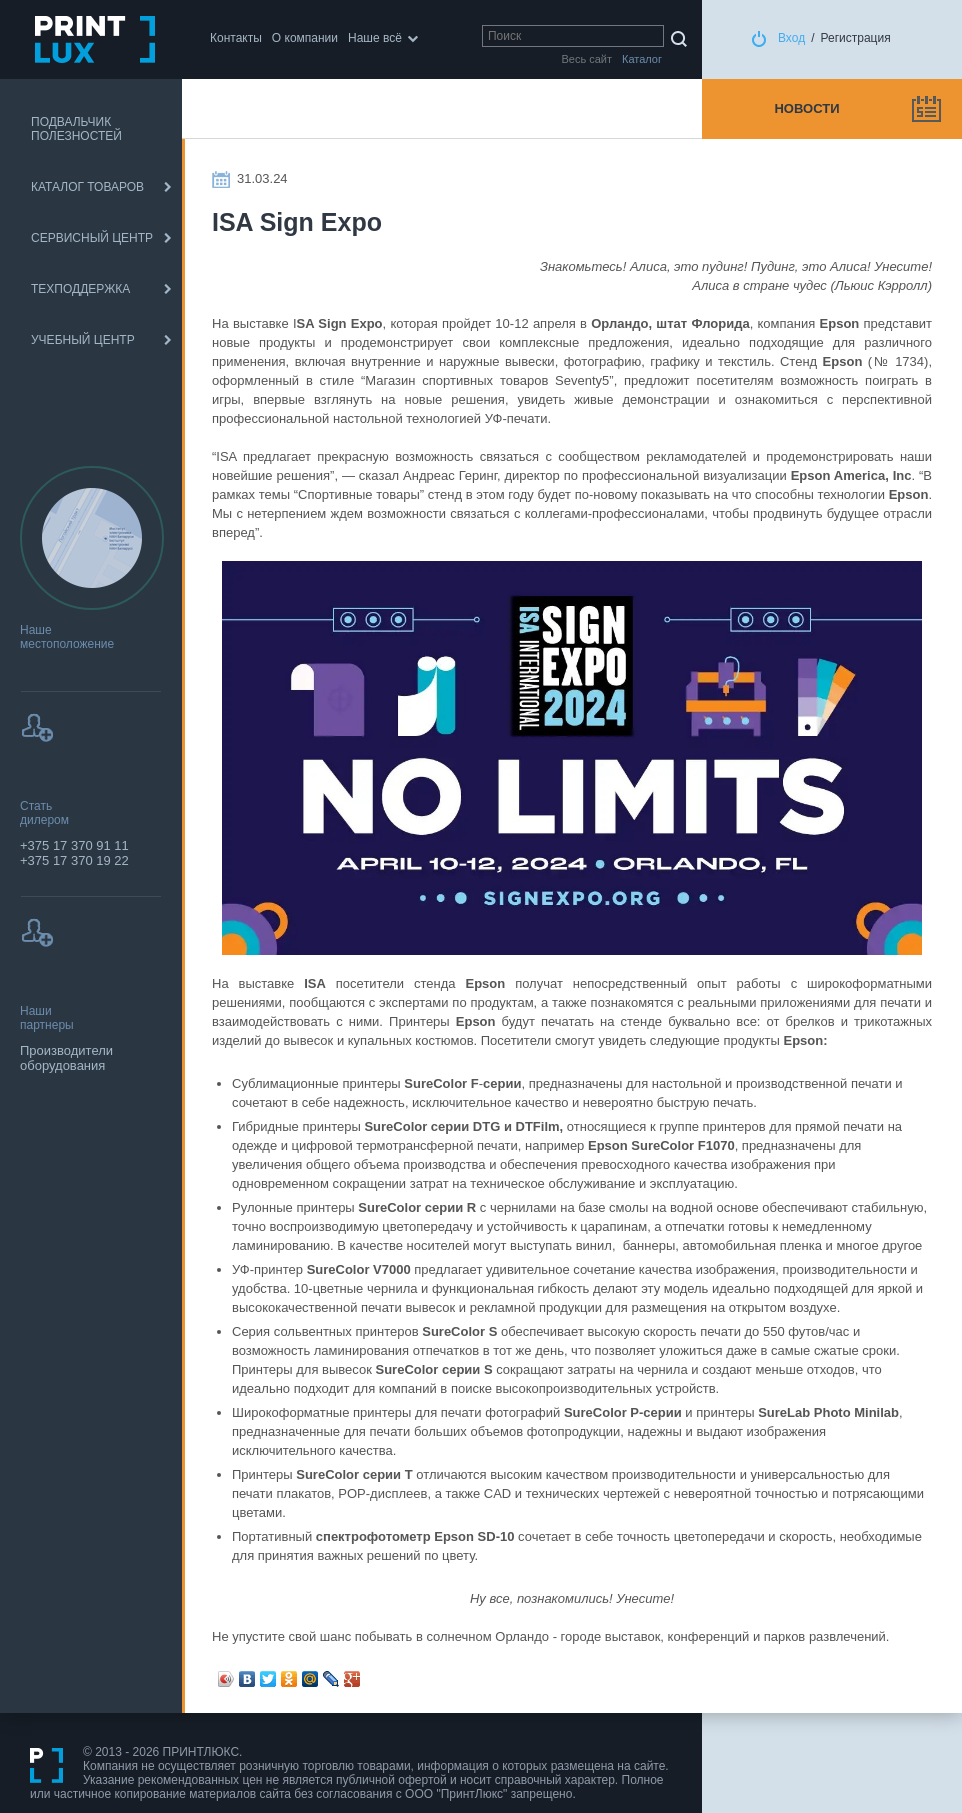 The width and height of the screenshot is (962, 1813). Describe the element at coordinates (76, 129) in the screenshot. I see `ПОДВАЛЬЧИК ПОЛЕЗНОСТЕЙ` at that location.